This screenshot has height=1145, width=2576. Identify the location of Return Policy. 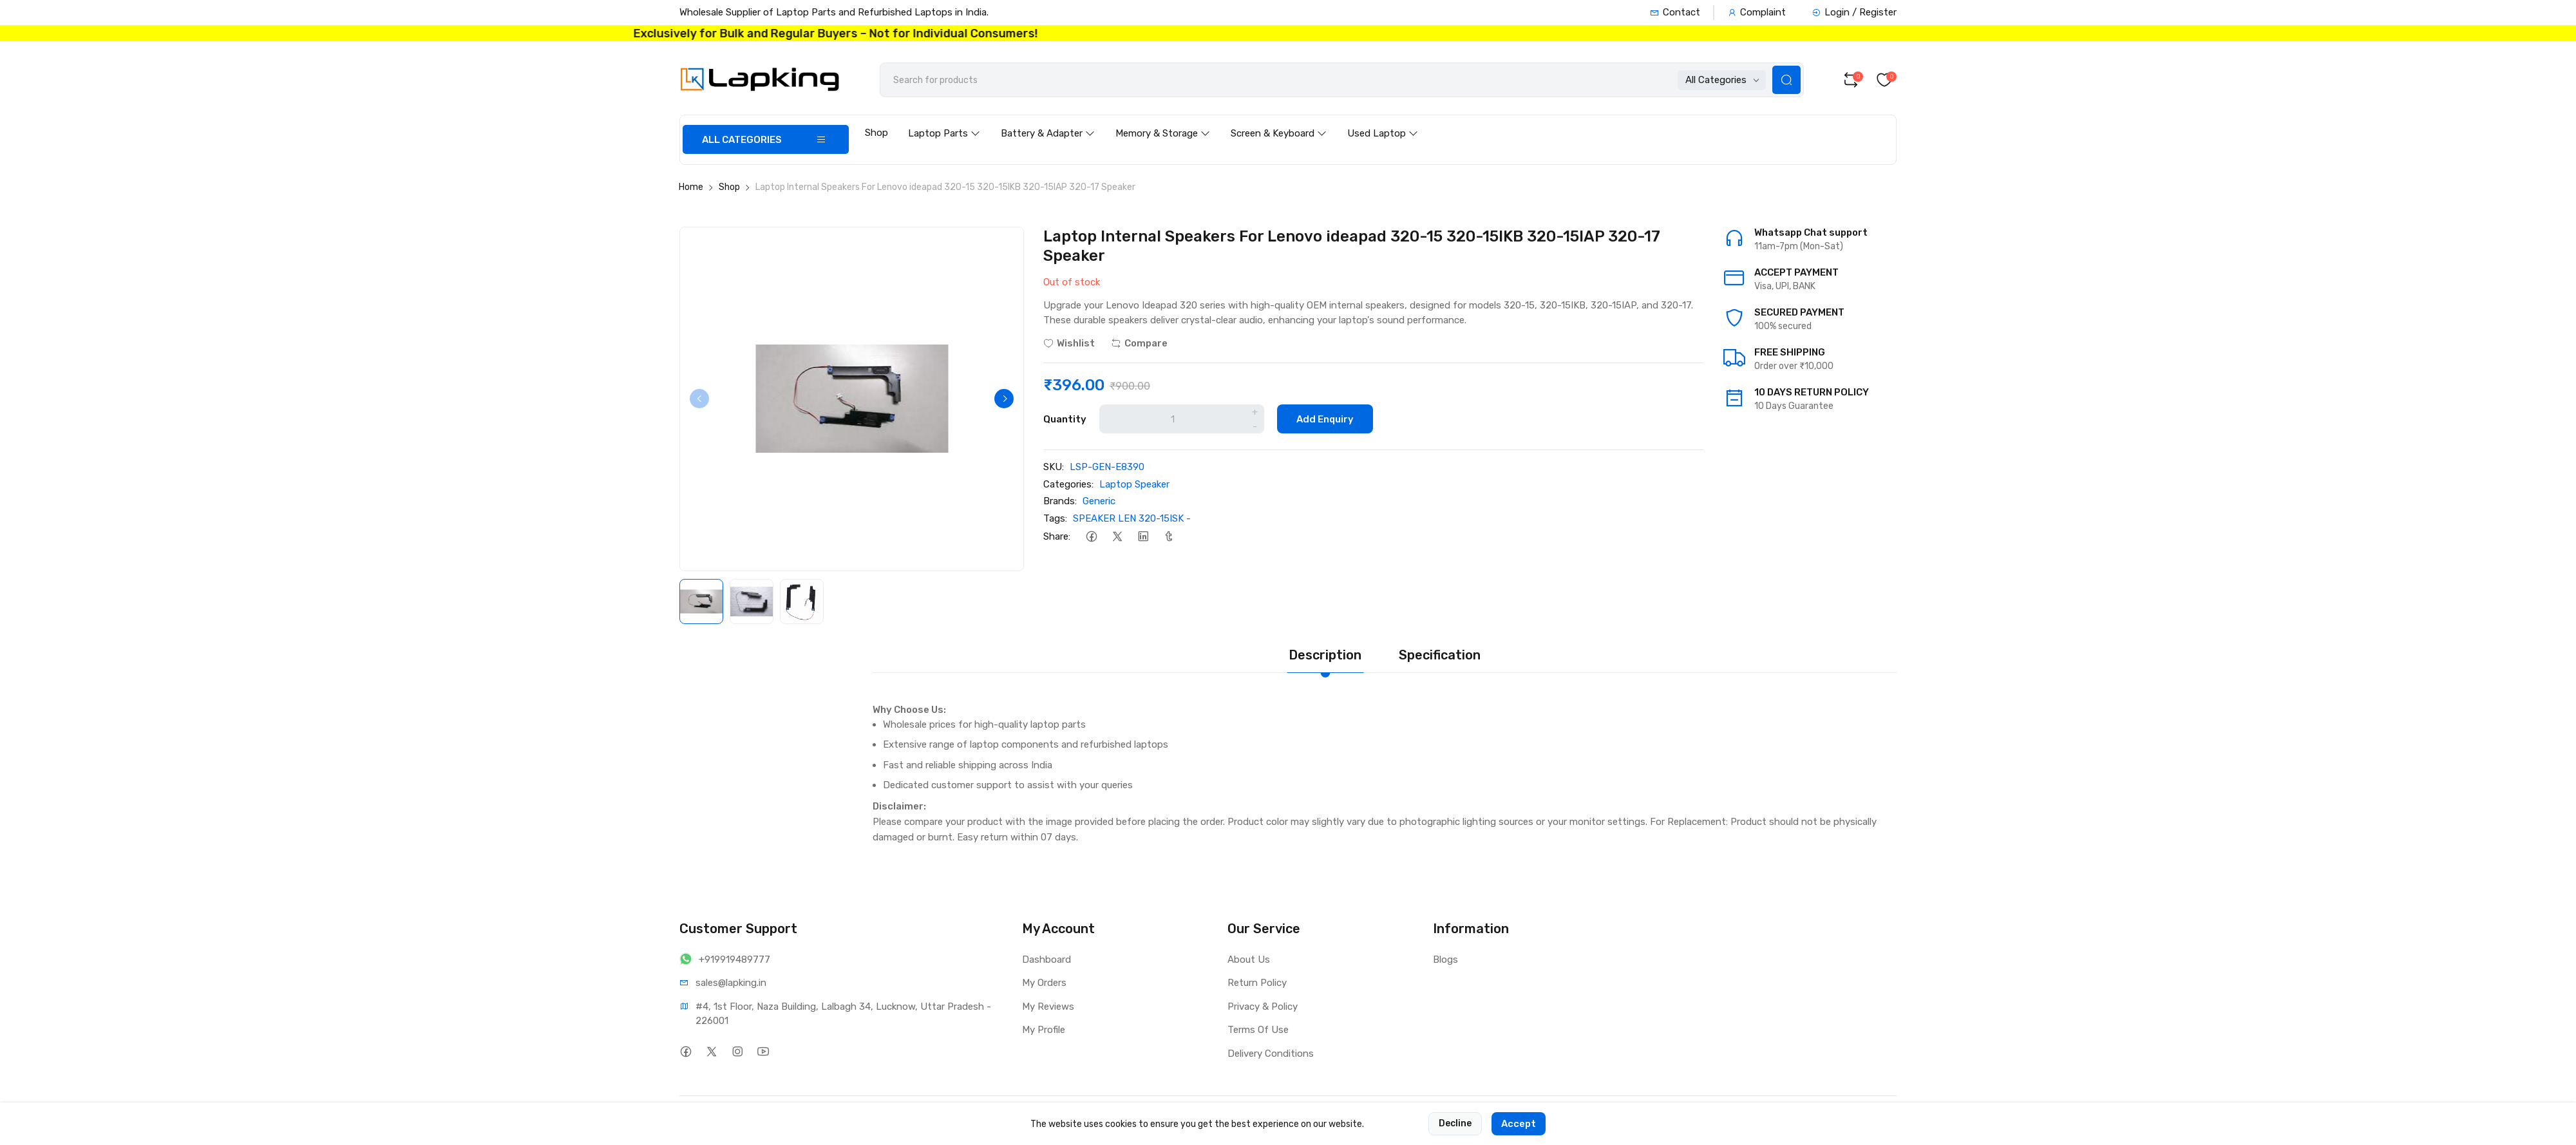
(1257, 983).